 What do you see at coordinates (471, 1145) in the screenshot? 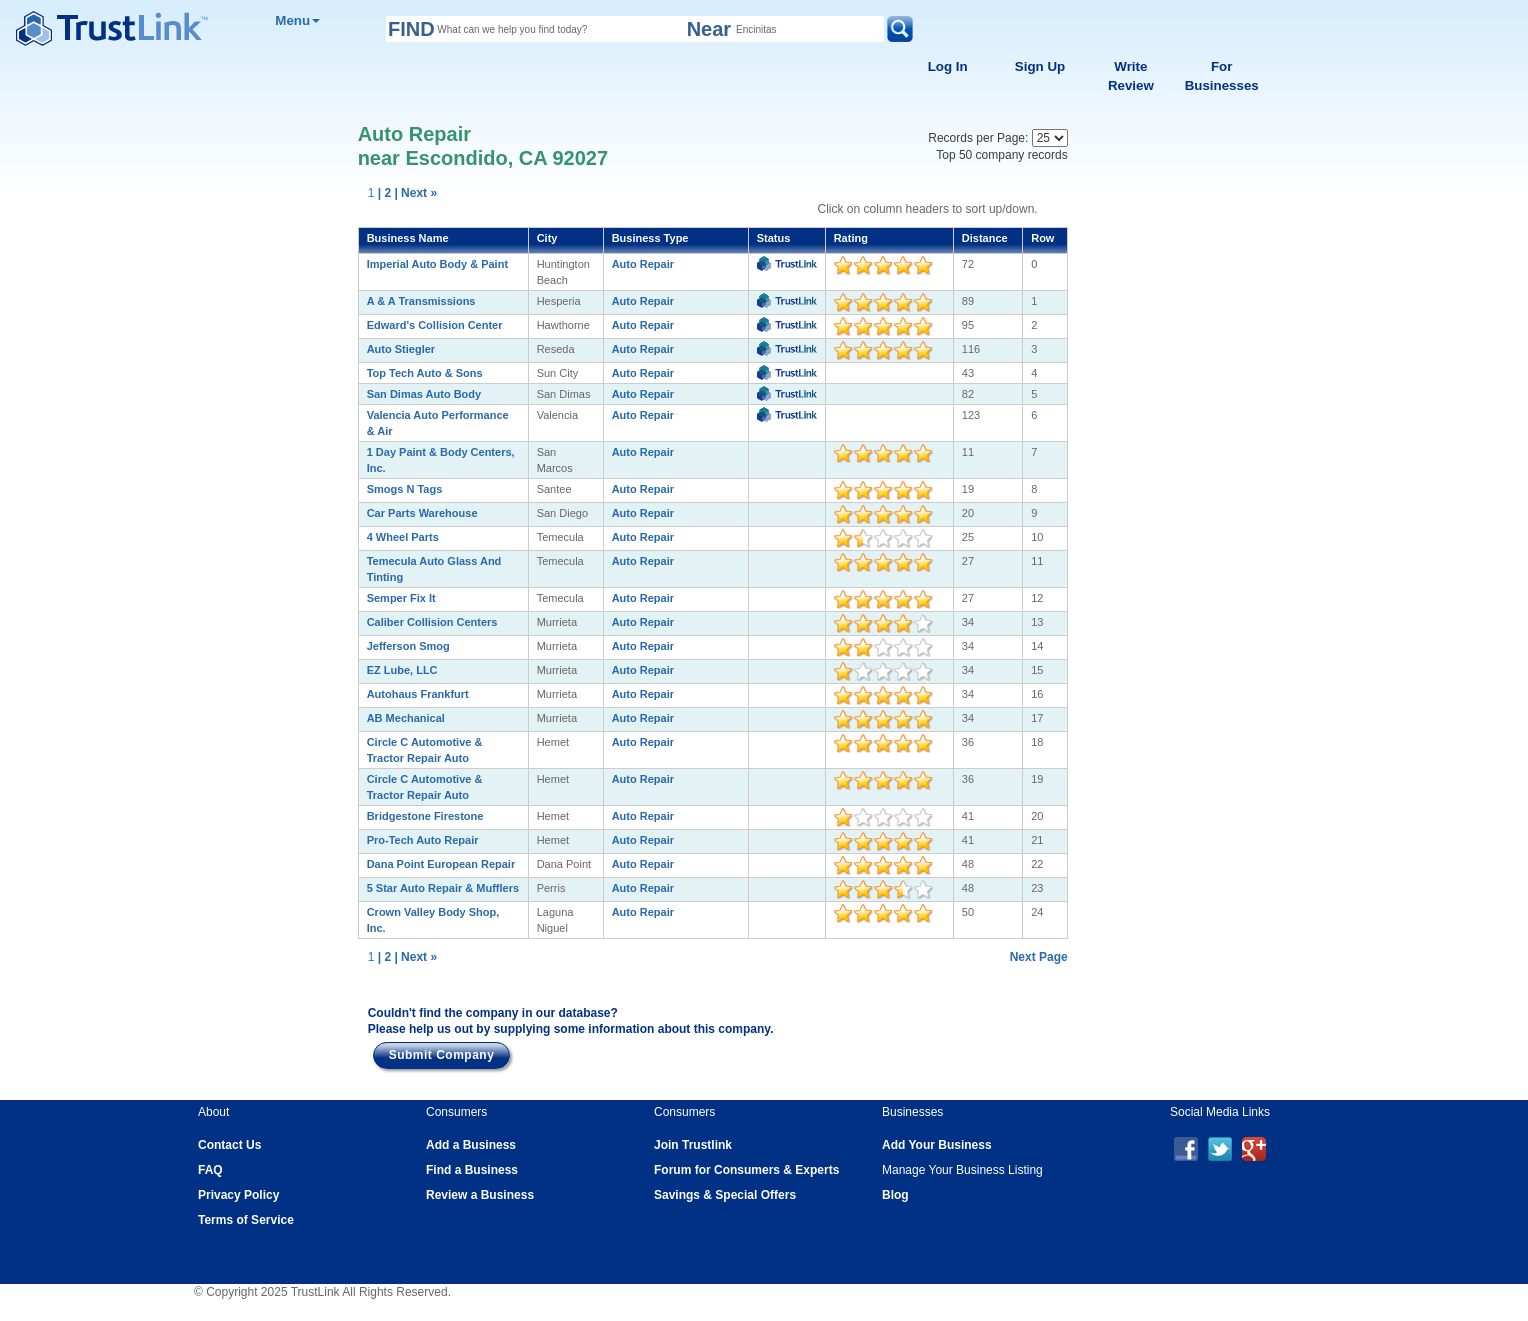
I see `Add a Business` at bounding box center [471, 1145].